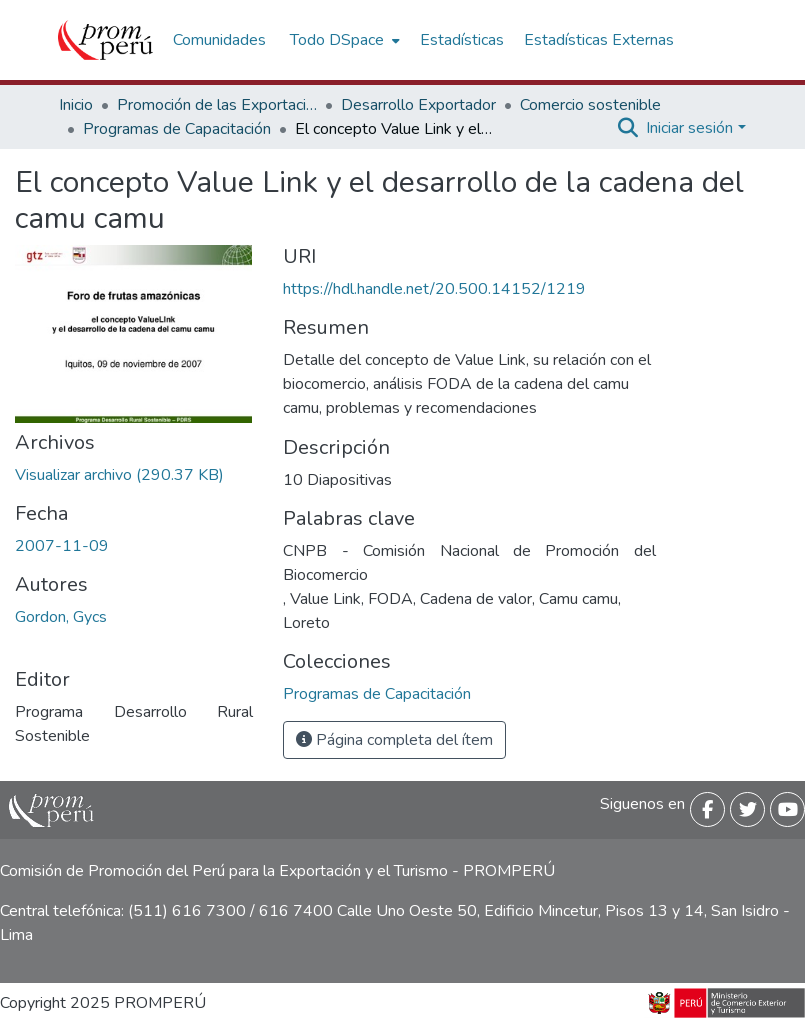 This screenshot has height=1023, width=805. Describe the element at coordinates (590, 105) in the screenshot. I see `Comercio sostenible` at that location.